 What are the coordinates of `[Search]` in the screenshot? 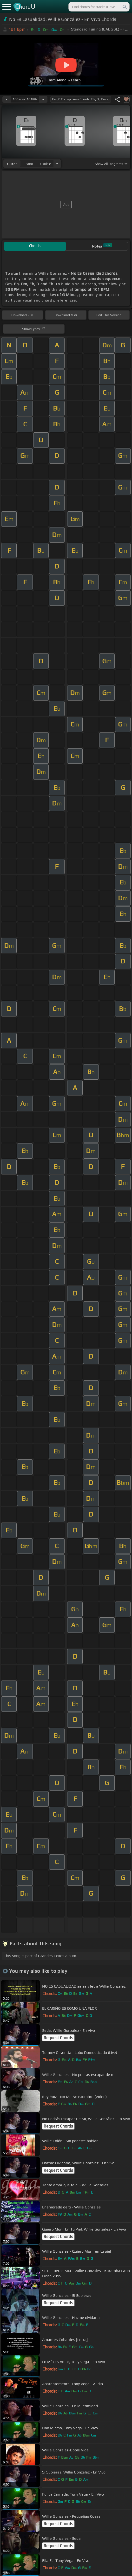 It's located at (124, 7).